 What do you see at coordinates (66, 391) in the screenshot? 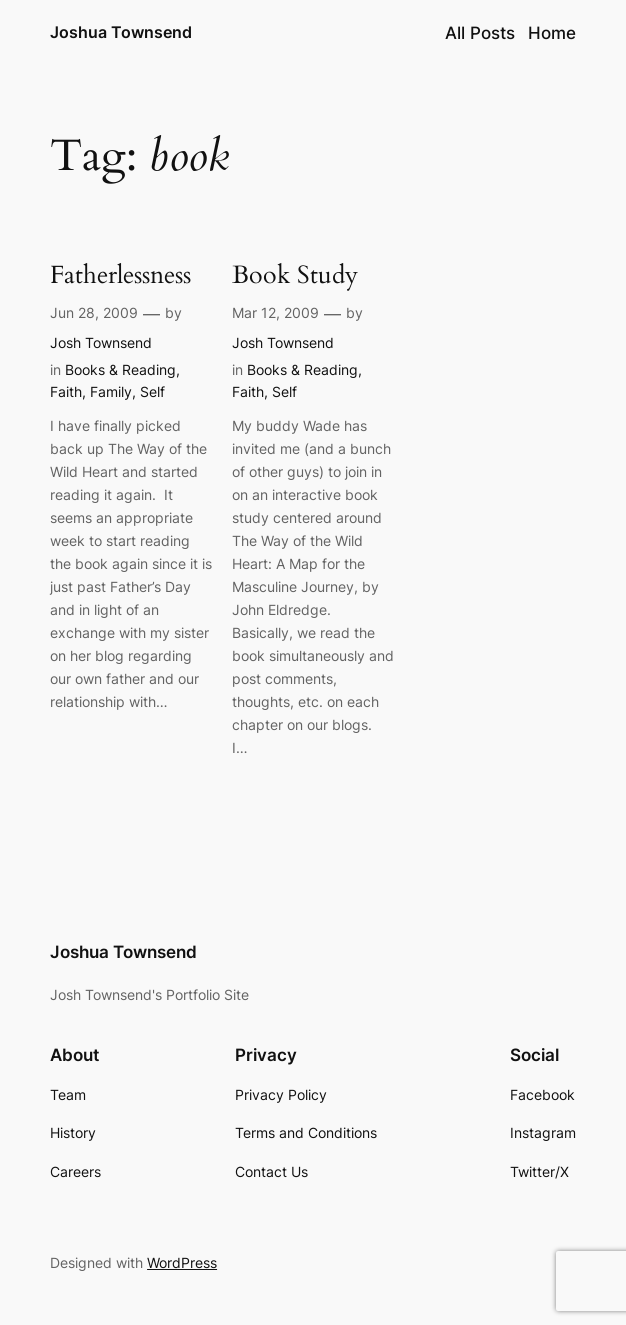
I see `Faith` at bounding box center [66, 391].